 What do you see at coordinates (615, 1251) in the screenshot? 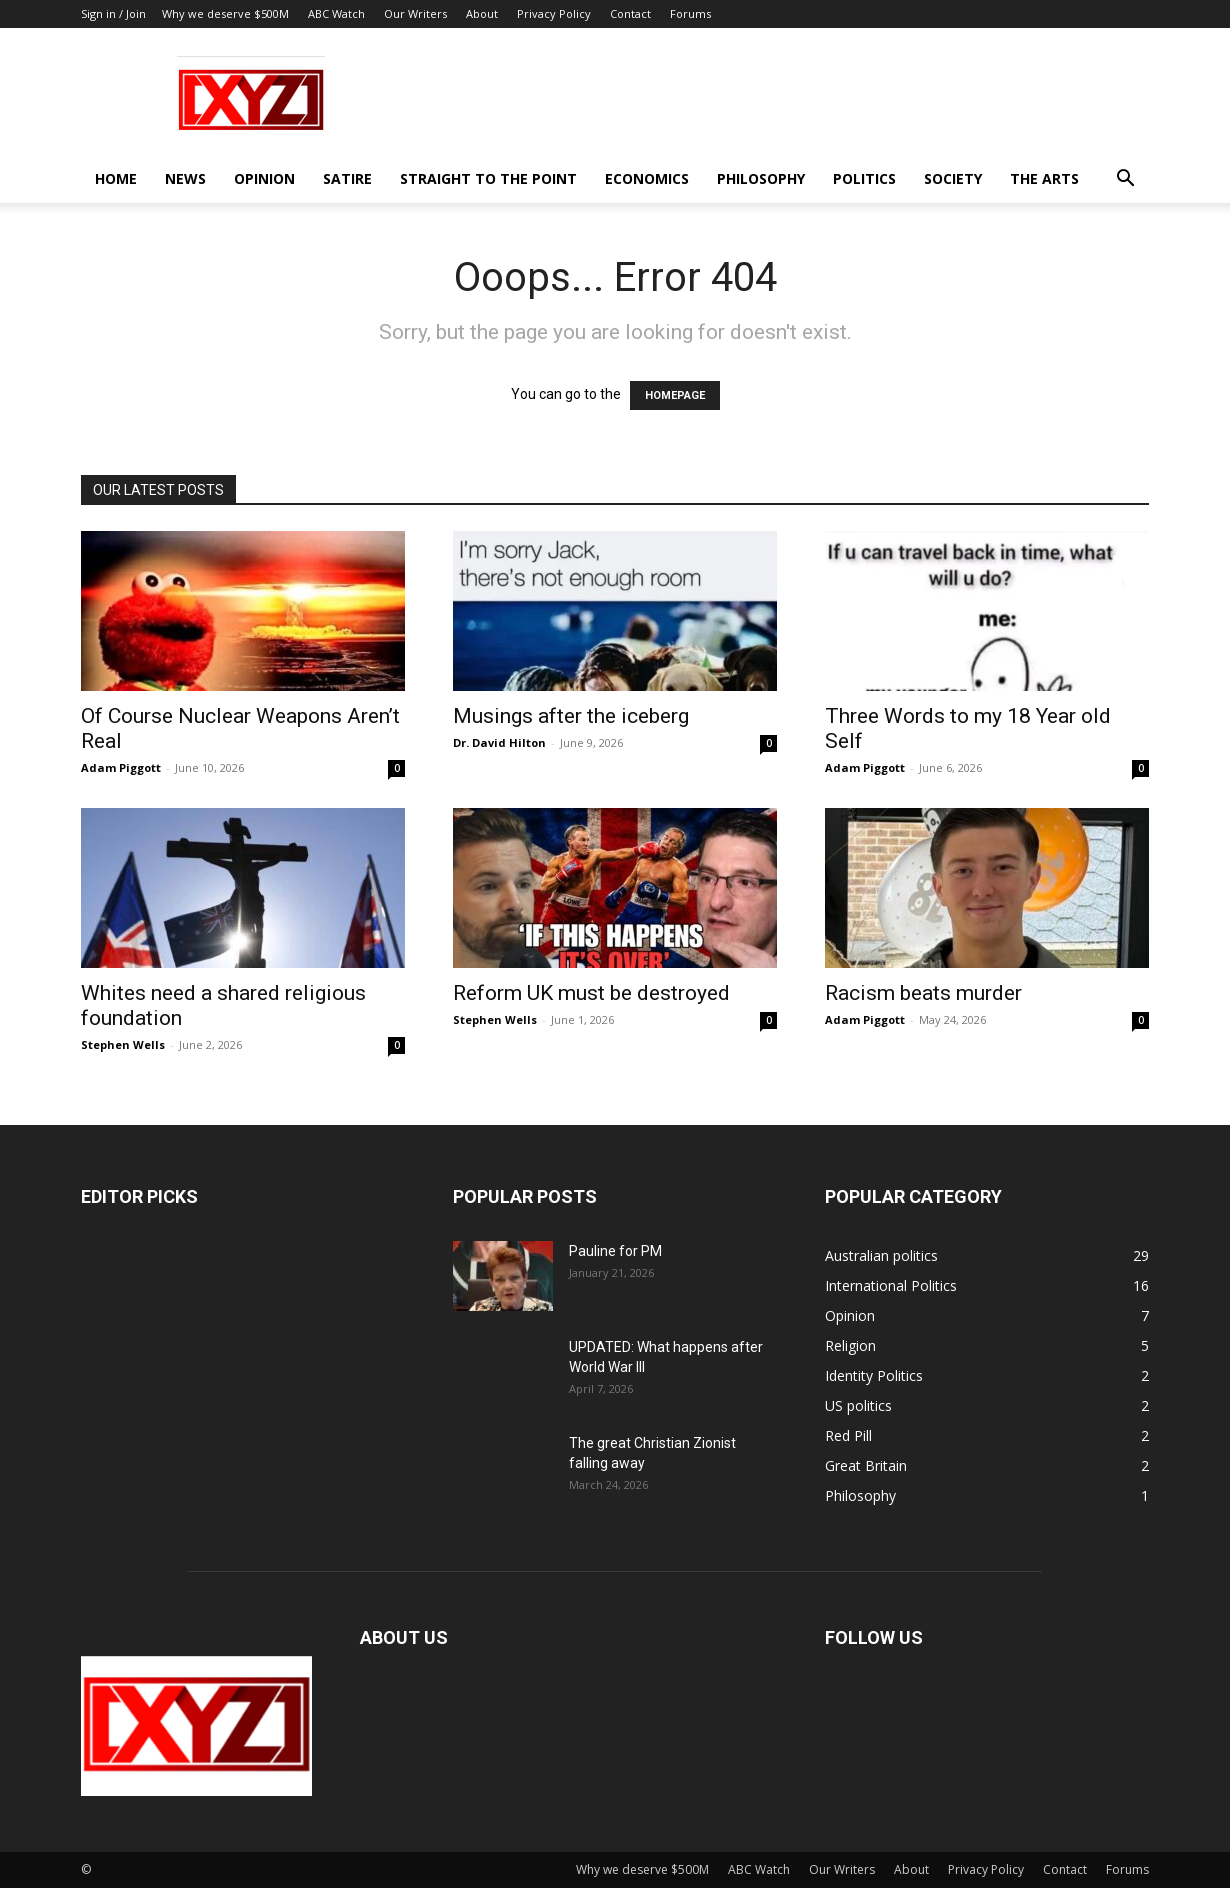
I see `Pauline for PM` at bounding box center [615, 1251].